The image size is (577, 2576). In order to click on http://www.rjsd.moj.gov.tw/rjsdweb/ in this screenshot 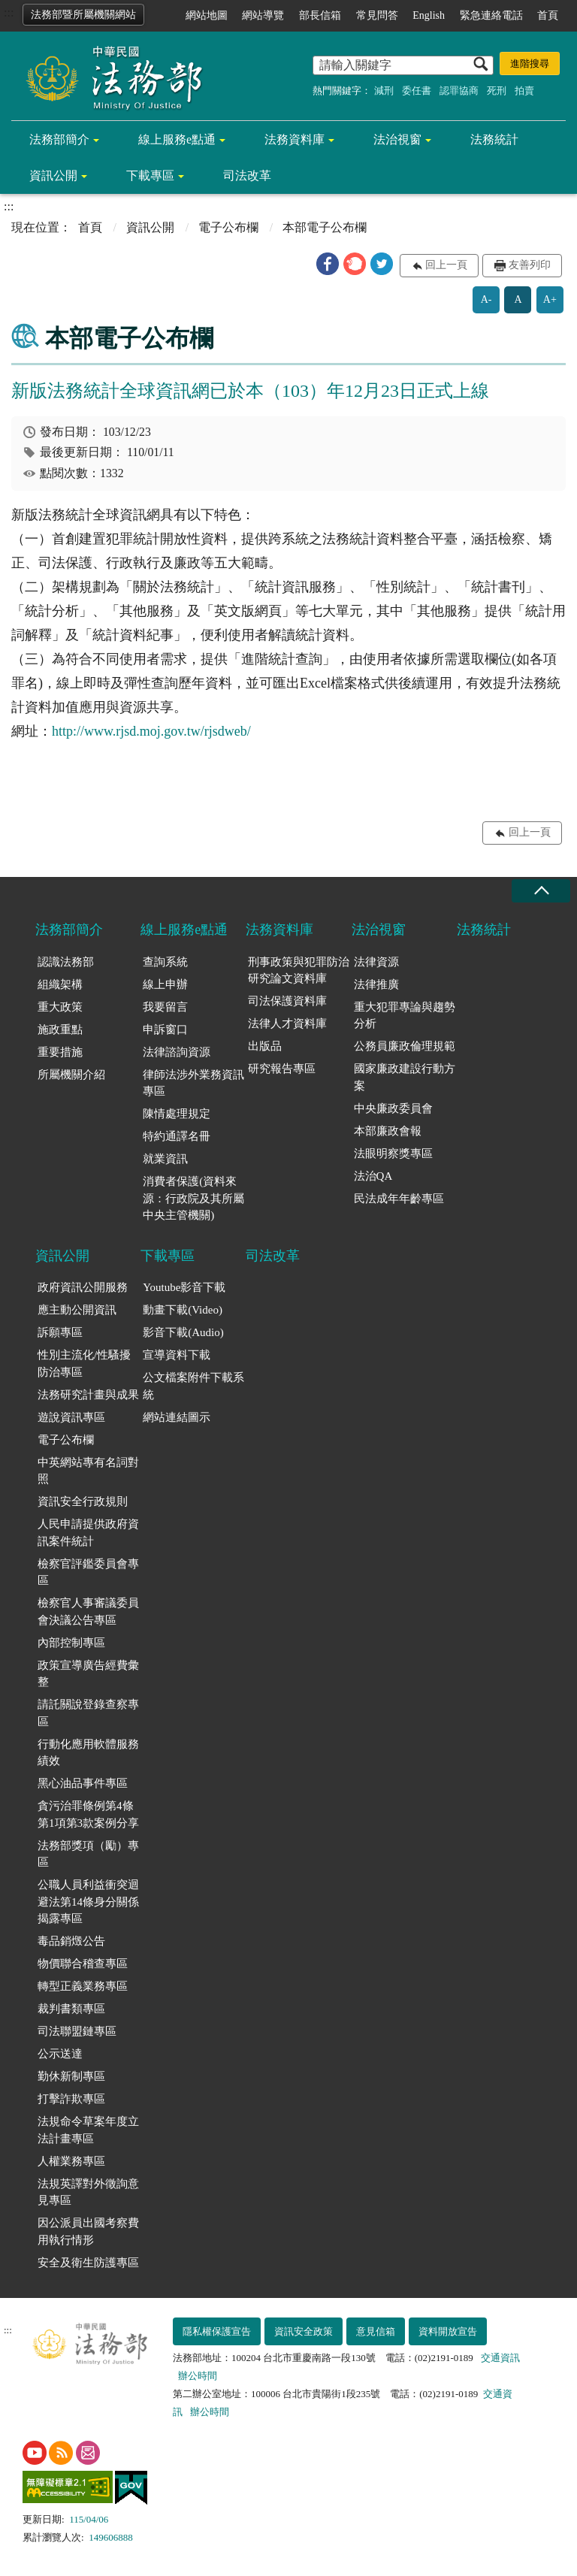, I will do `click(151, 731)`.